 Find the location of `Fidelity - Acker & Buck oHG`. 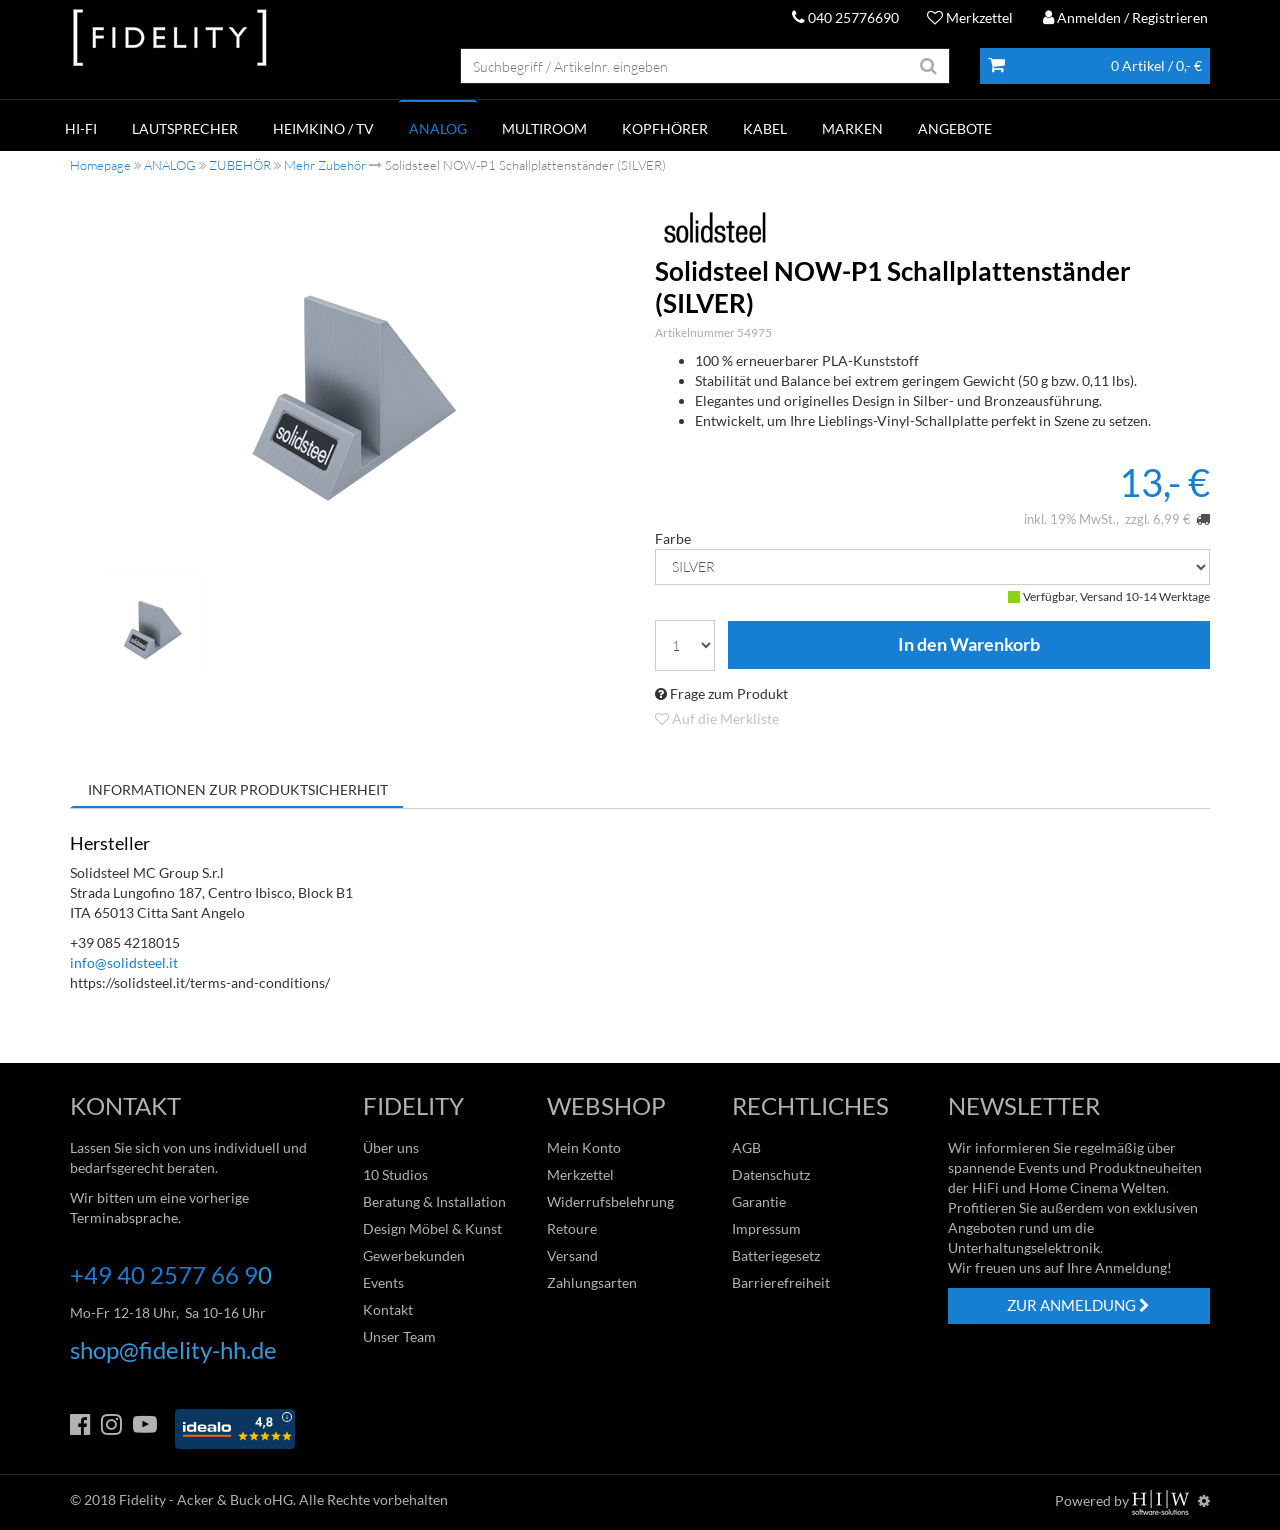

Fidelity - Acker & Buck oHG is located at coordinates (206, 1499).